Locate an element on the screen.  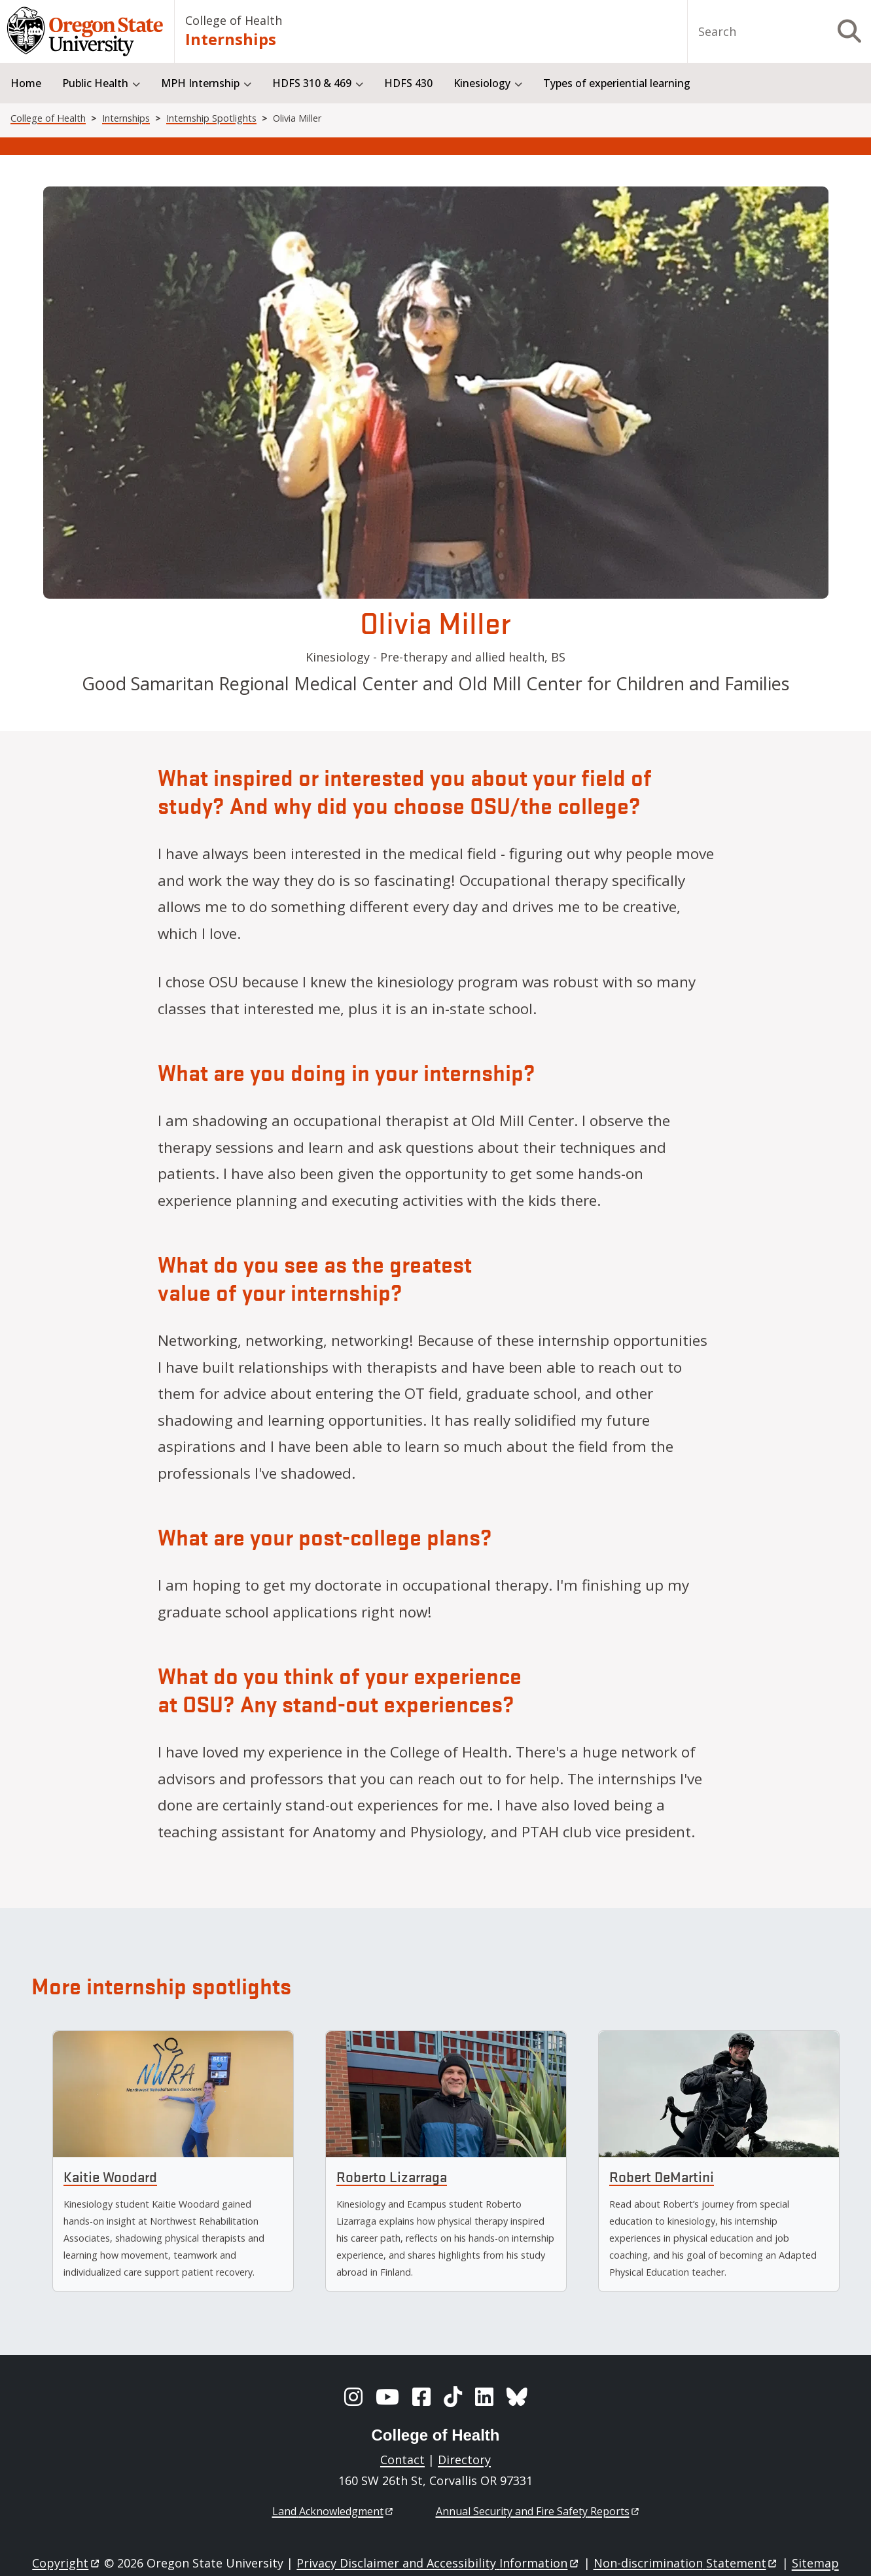
College of Health is located at coordinates (233, 20).